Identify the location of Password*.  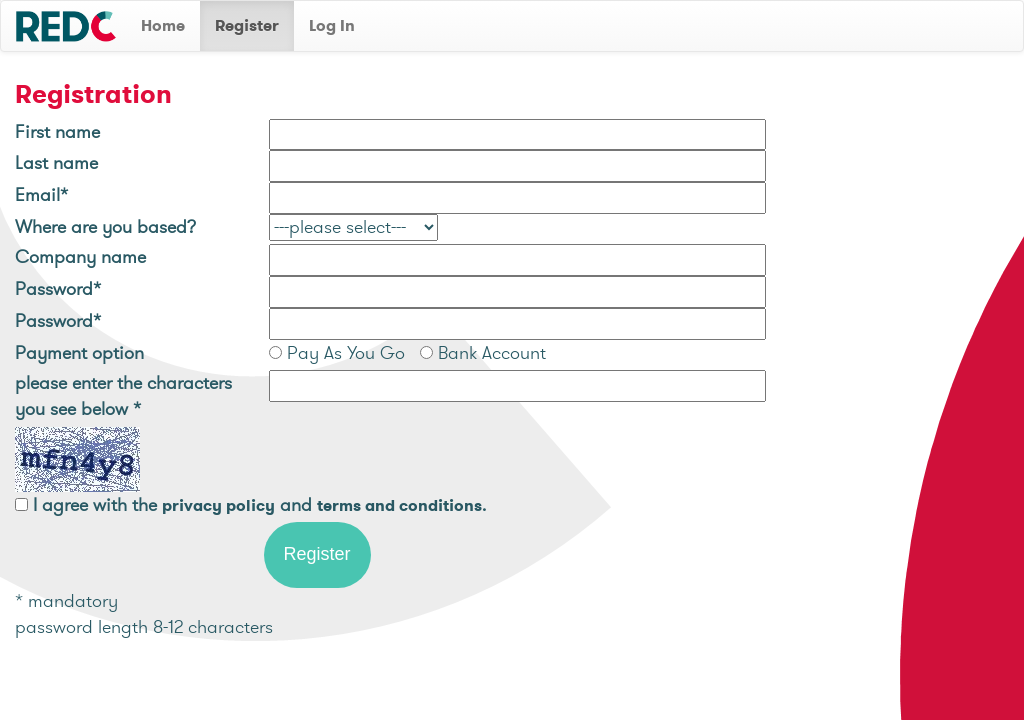
(58, 288).